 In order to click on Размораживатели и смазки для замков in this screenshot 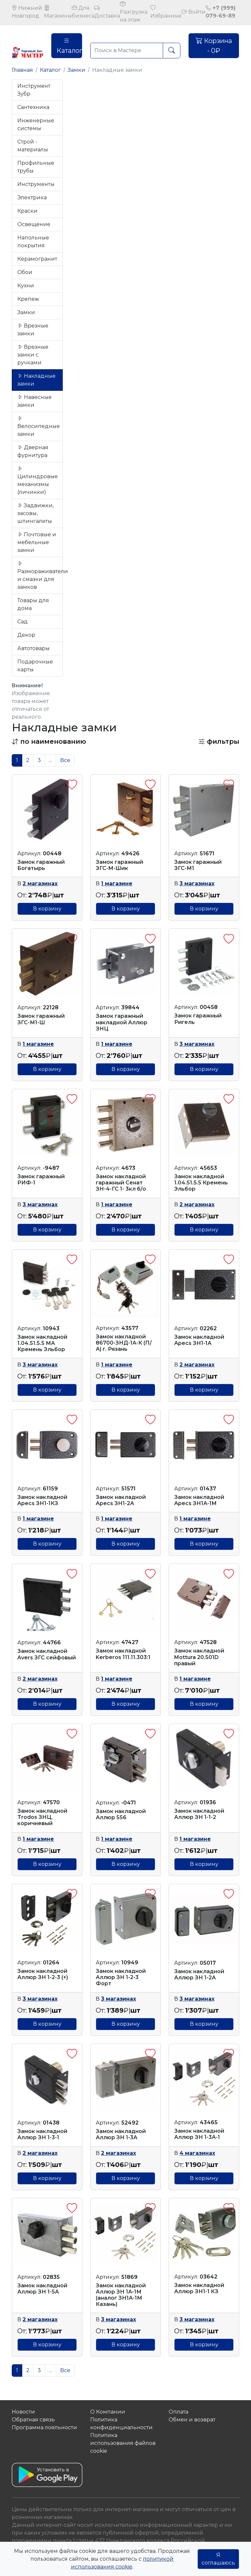, I will do `click(40, 575)`.